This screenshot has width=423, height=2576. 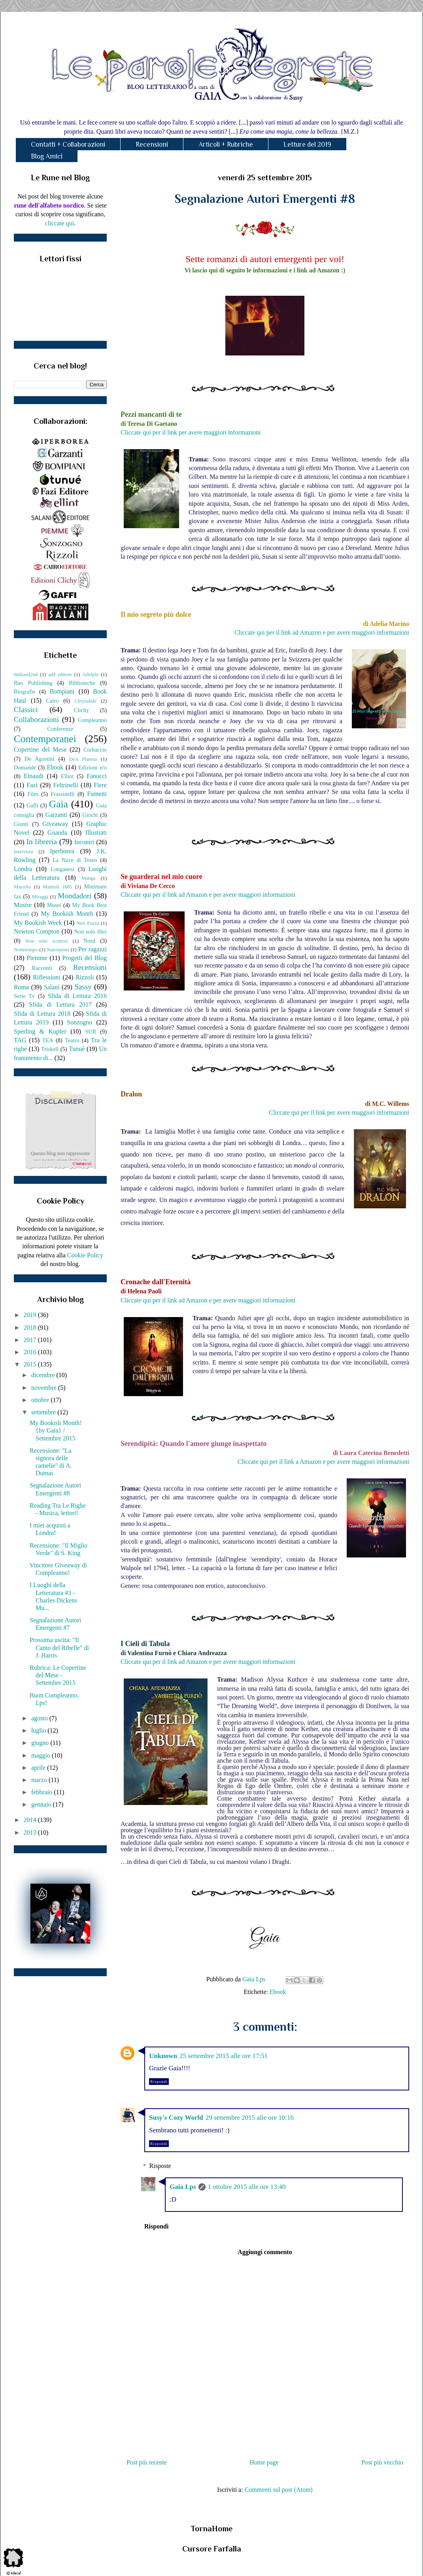 What do you see at coordinates (60, 729) in the screenshot?
I see `Conferenze` at bounding box center [60, 729].